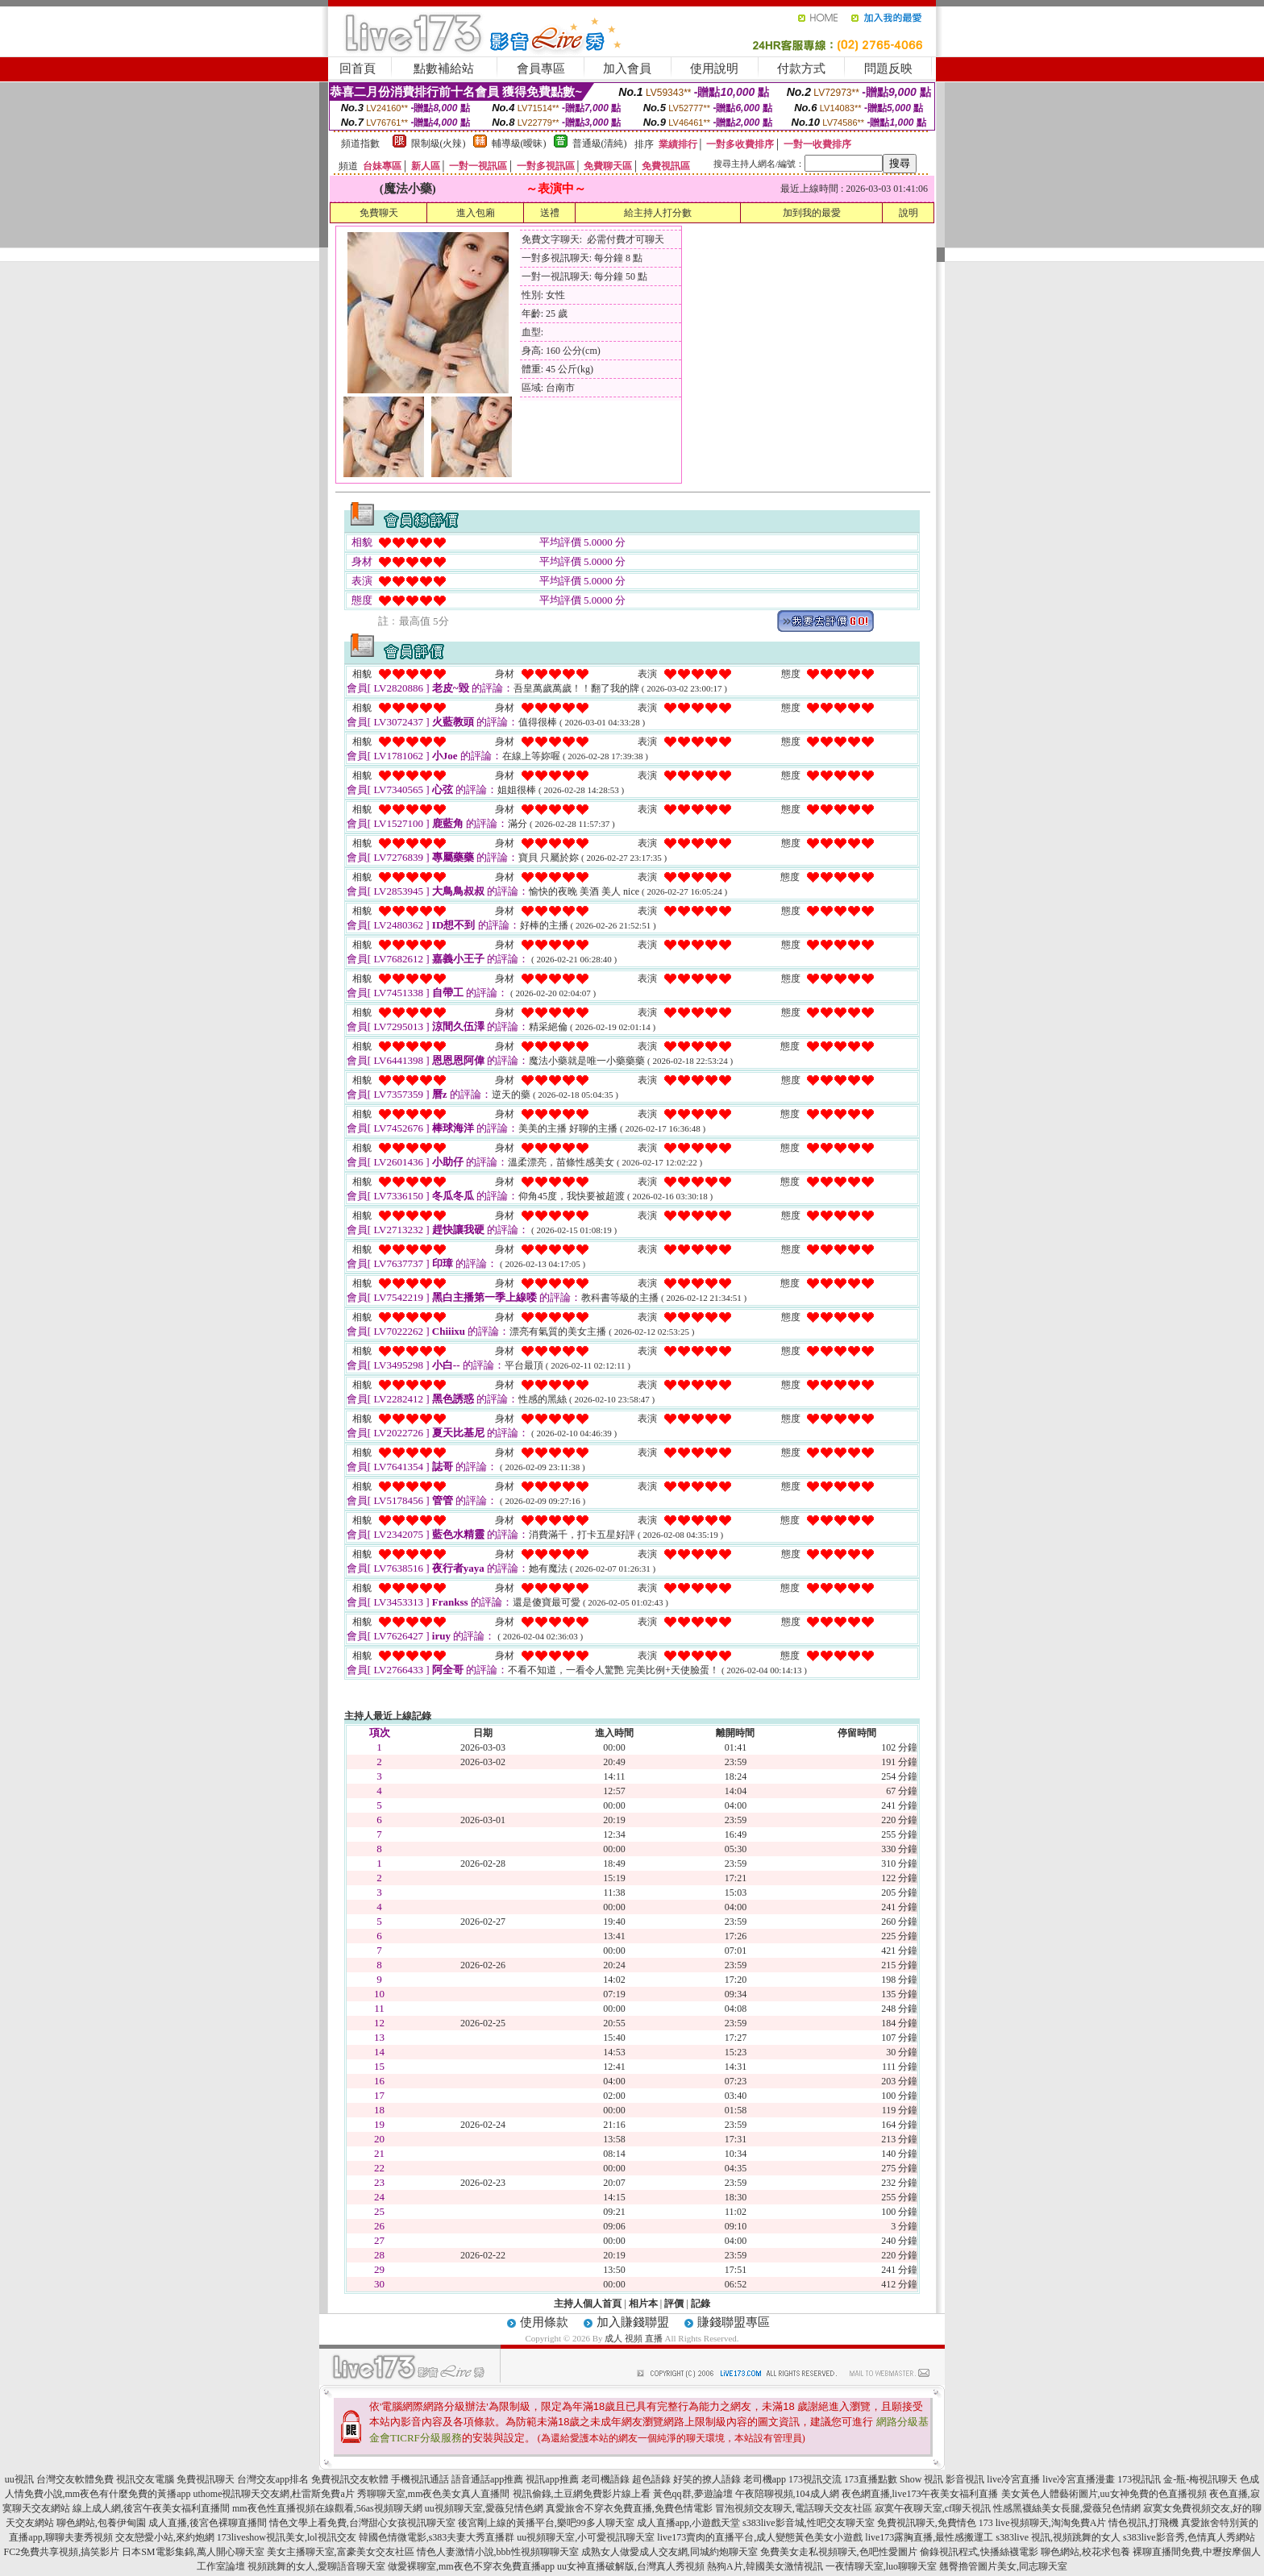 The width and height of the screenshot is (1264, 2576). What do you see at coordinates (801, 68) in the screenshot?
I see `付款方式` at bounding box center [801, 68].